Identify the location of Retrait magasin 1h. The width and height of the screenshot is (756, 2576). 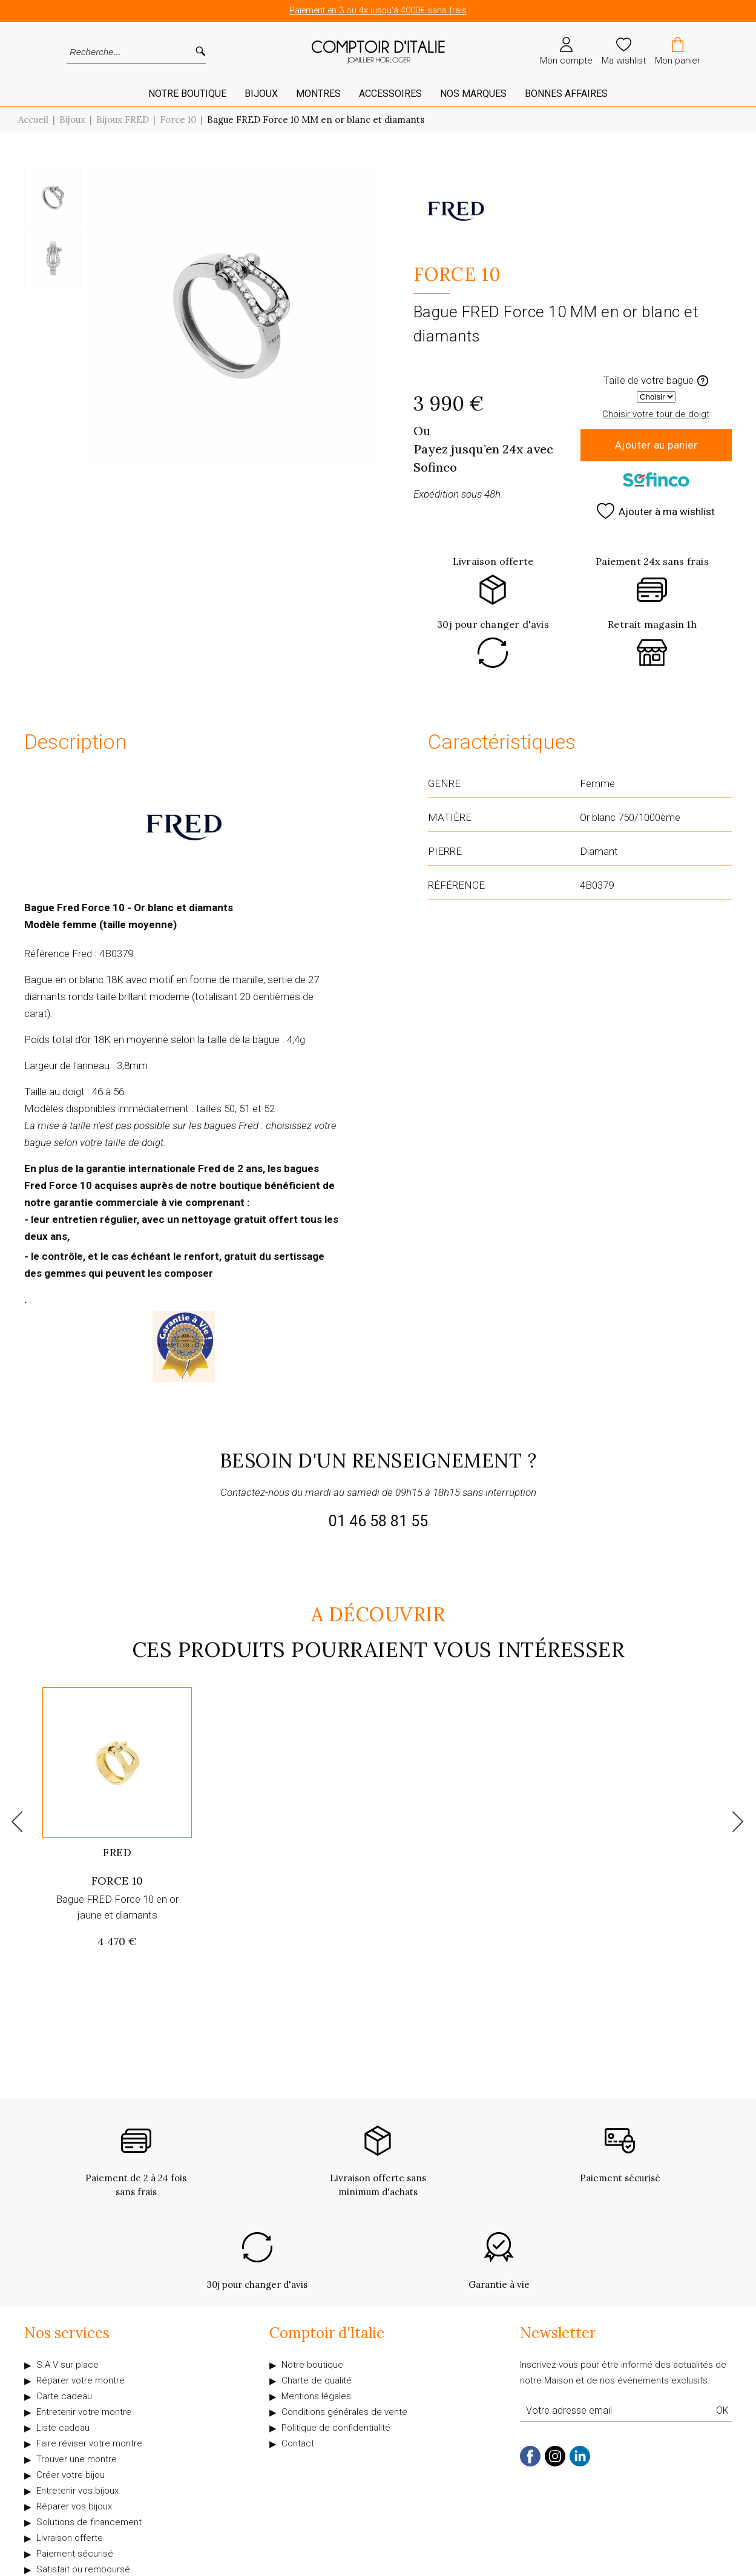
(652, 624).